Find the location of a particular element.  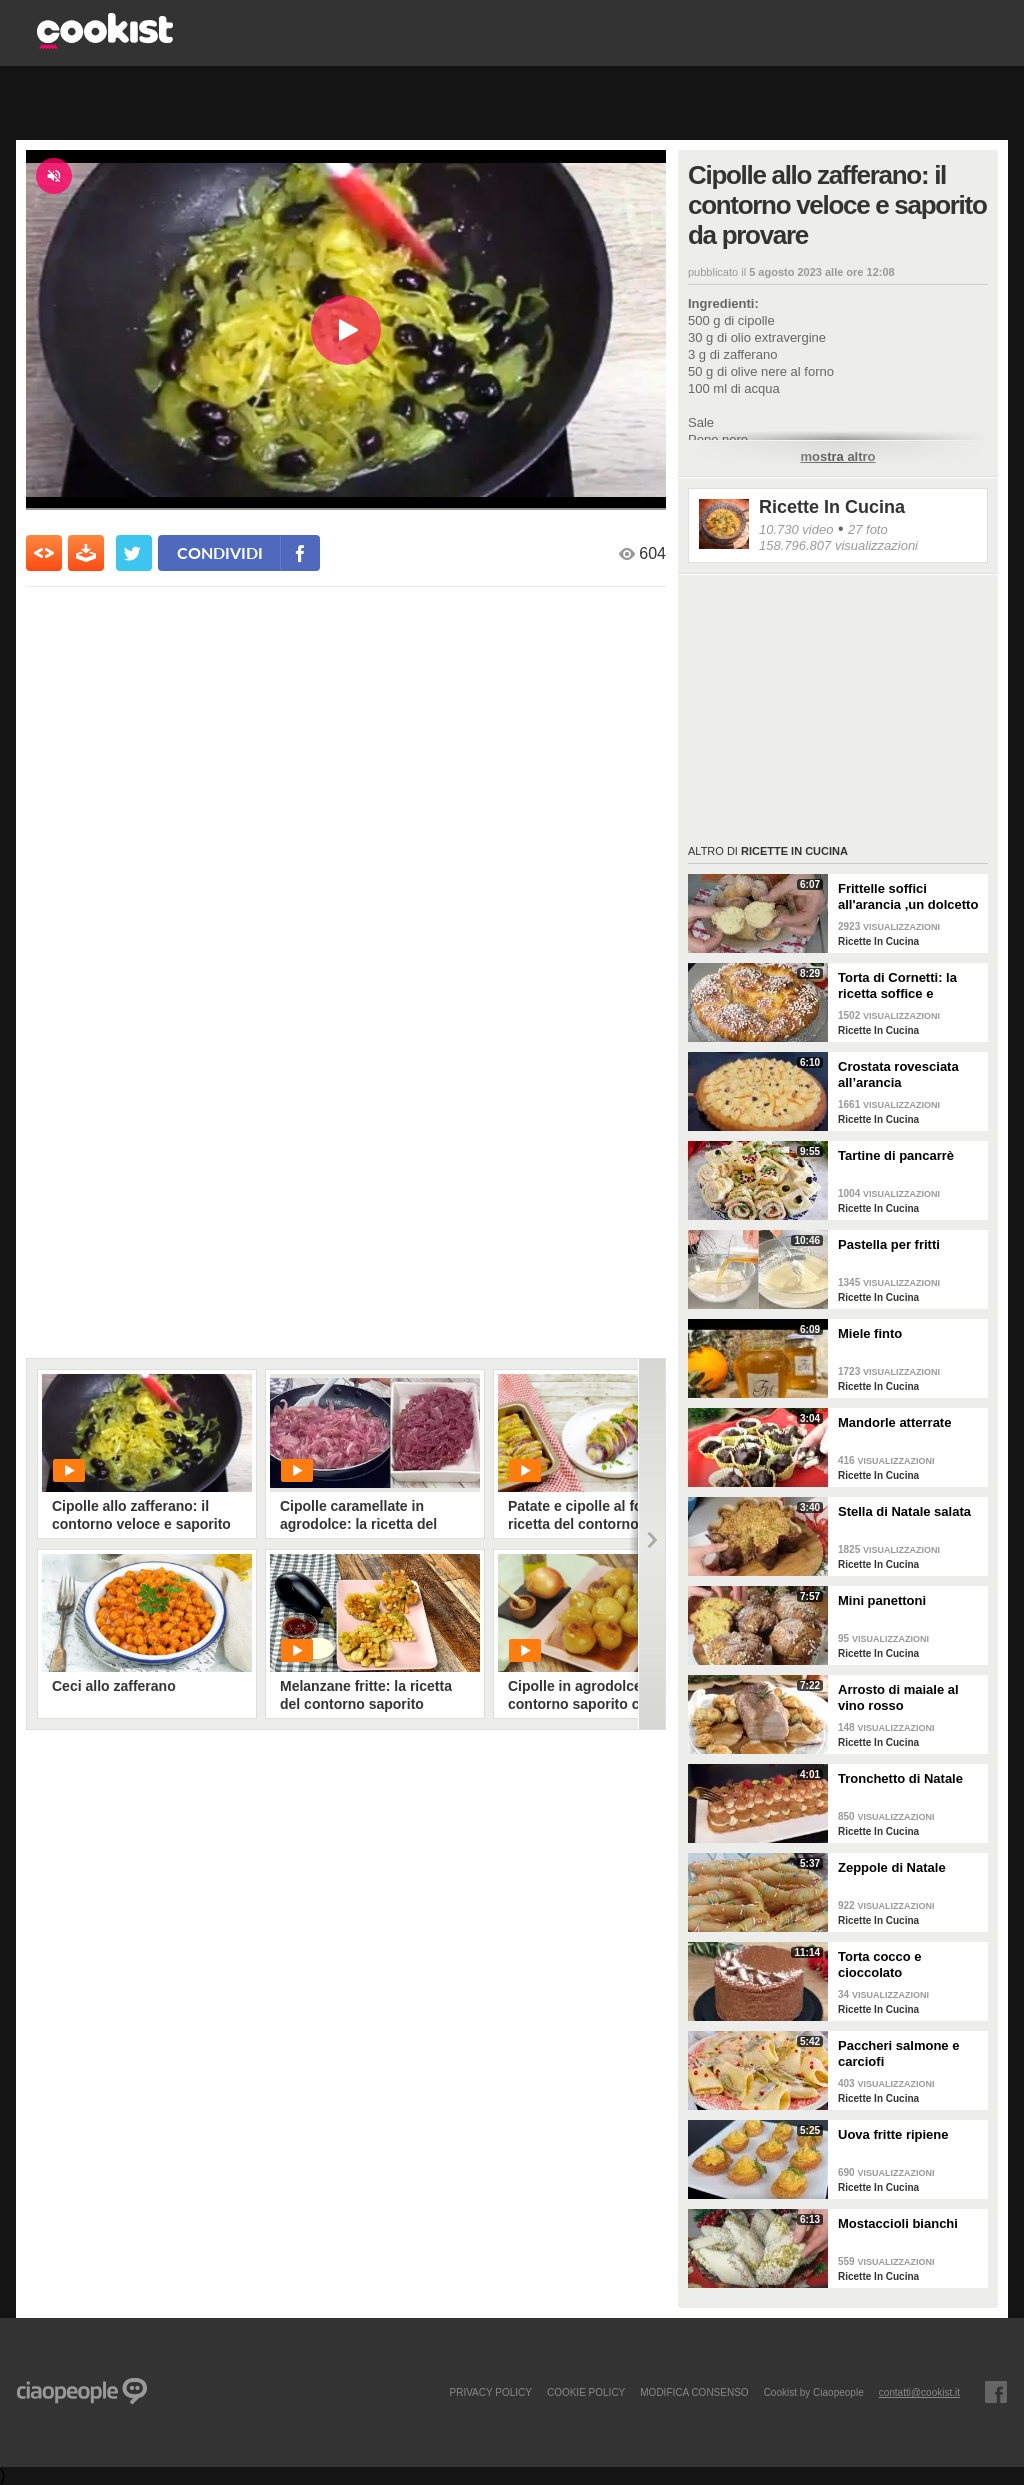

Pastella per fritti is located at coordinates (889, 1244).